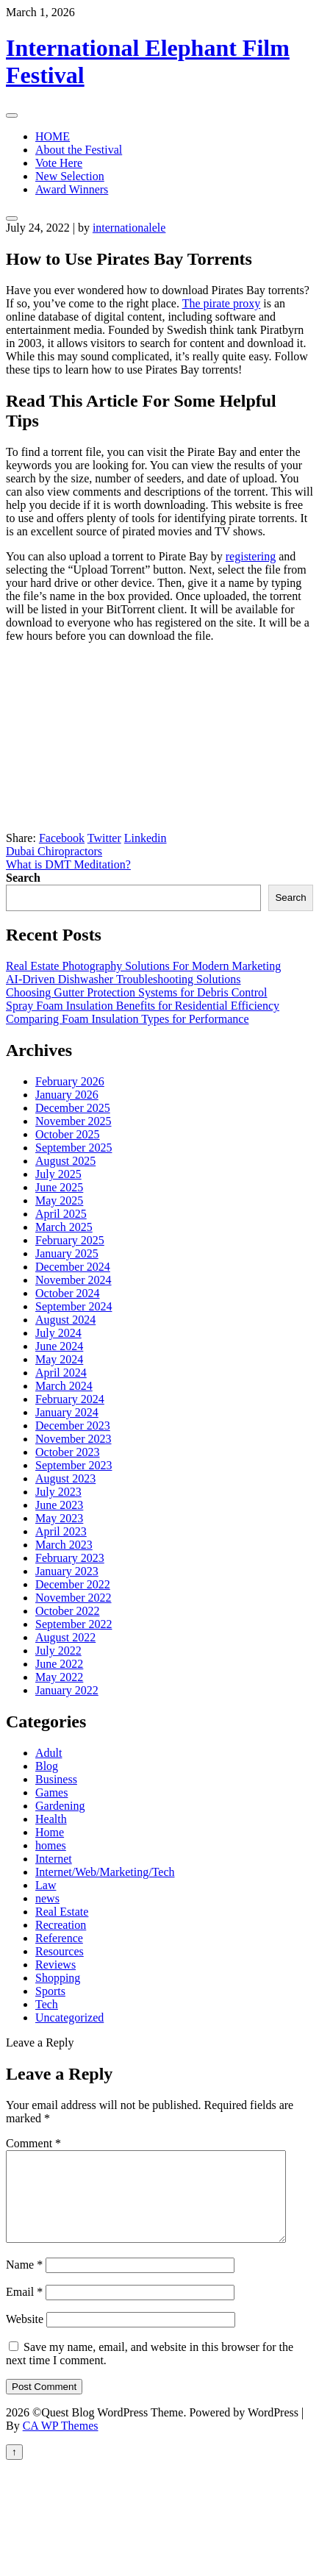 Image resolution: width=319 pixels, height=2576 pixels. I want to click on January 2025, so click(66, 1253).